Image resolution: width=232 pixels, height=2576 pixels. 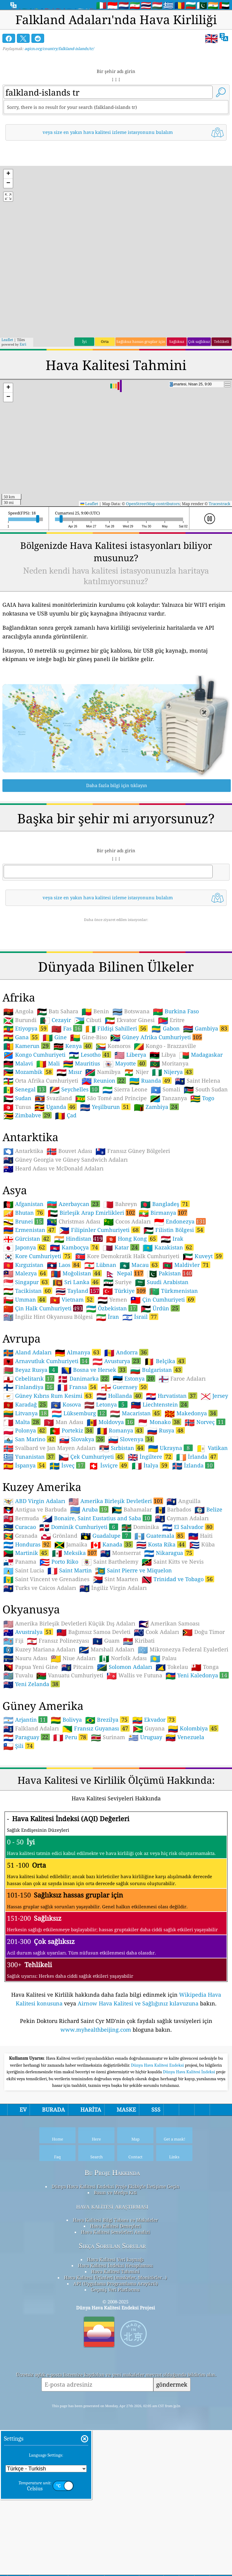 What do you see at coordinates (53, 1183) in the screenshot?
I see `Svaziland` at bounding box center [53, 1183].